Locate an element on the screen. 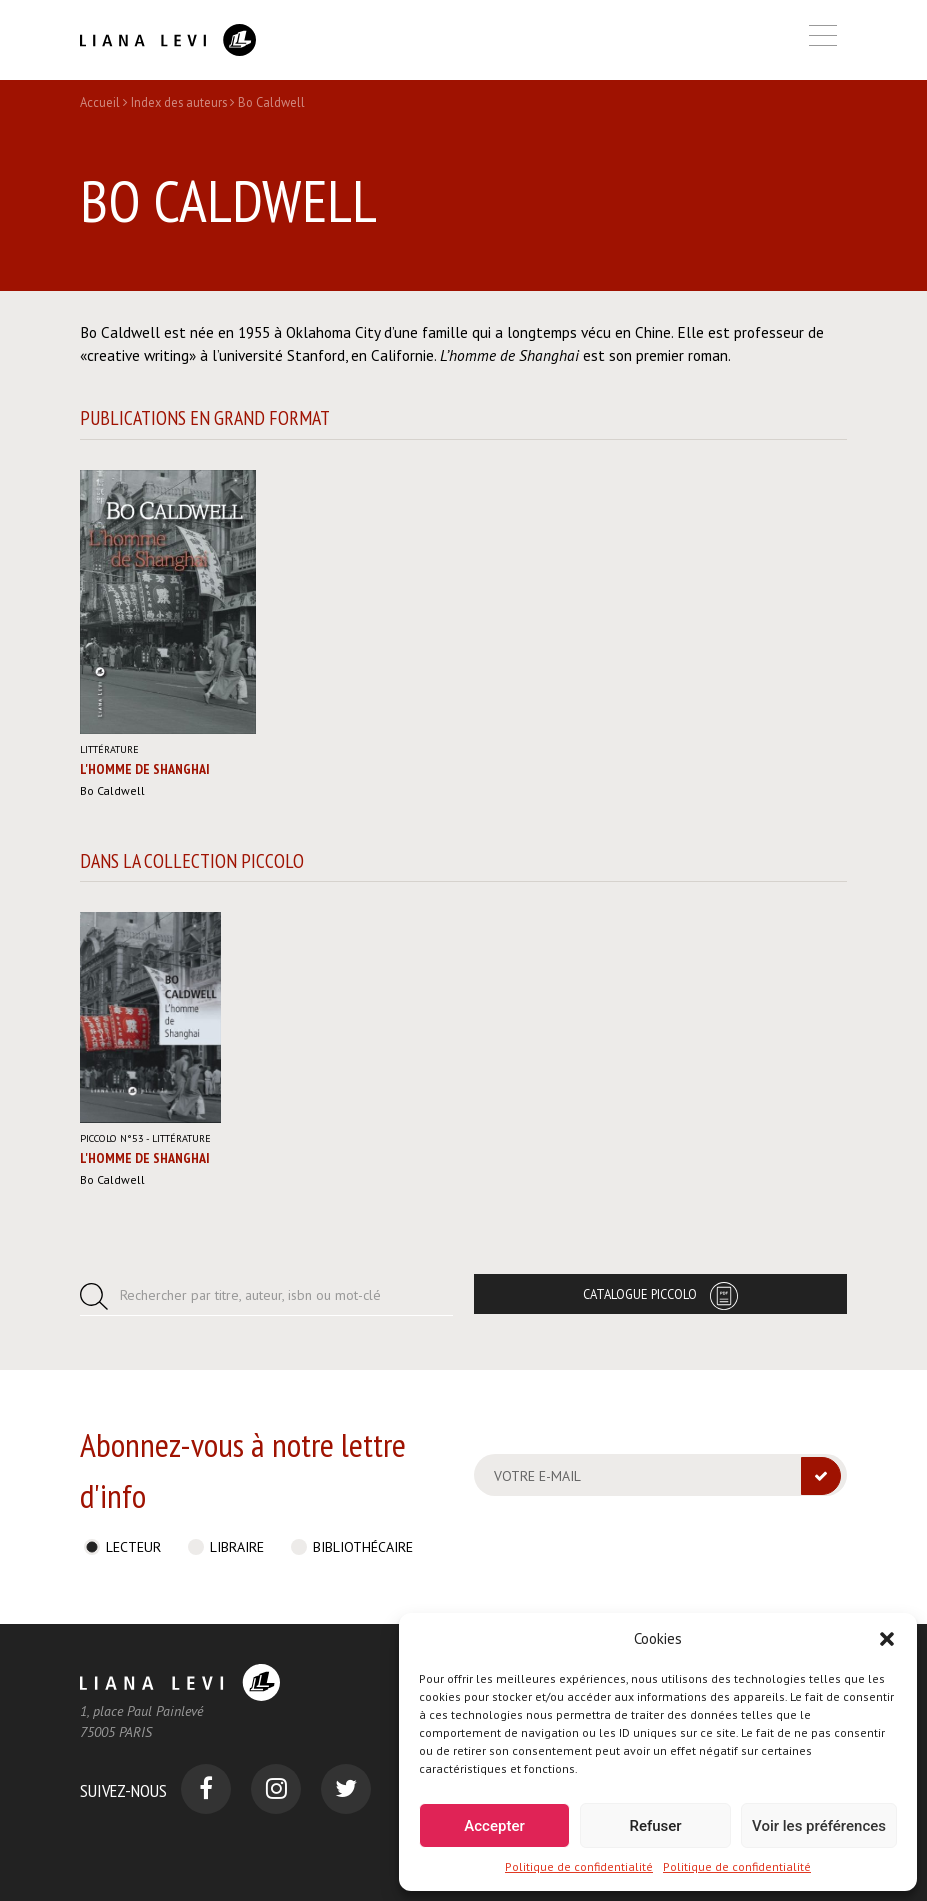 The image size is (927, 1901). Bo Caldwell is located at coordinates (112, 790).